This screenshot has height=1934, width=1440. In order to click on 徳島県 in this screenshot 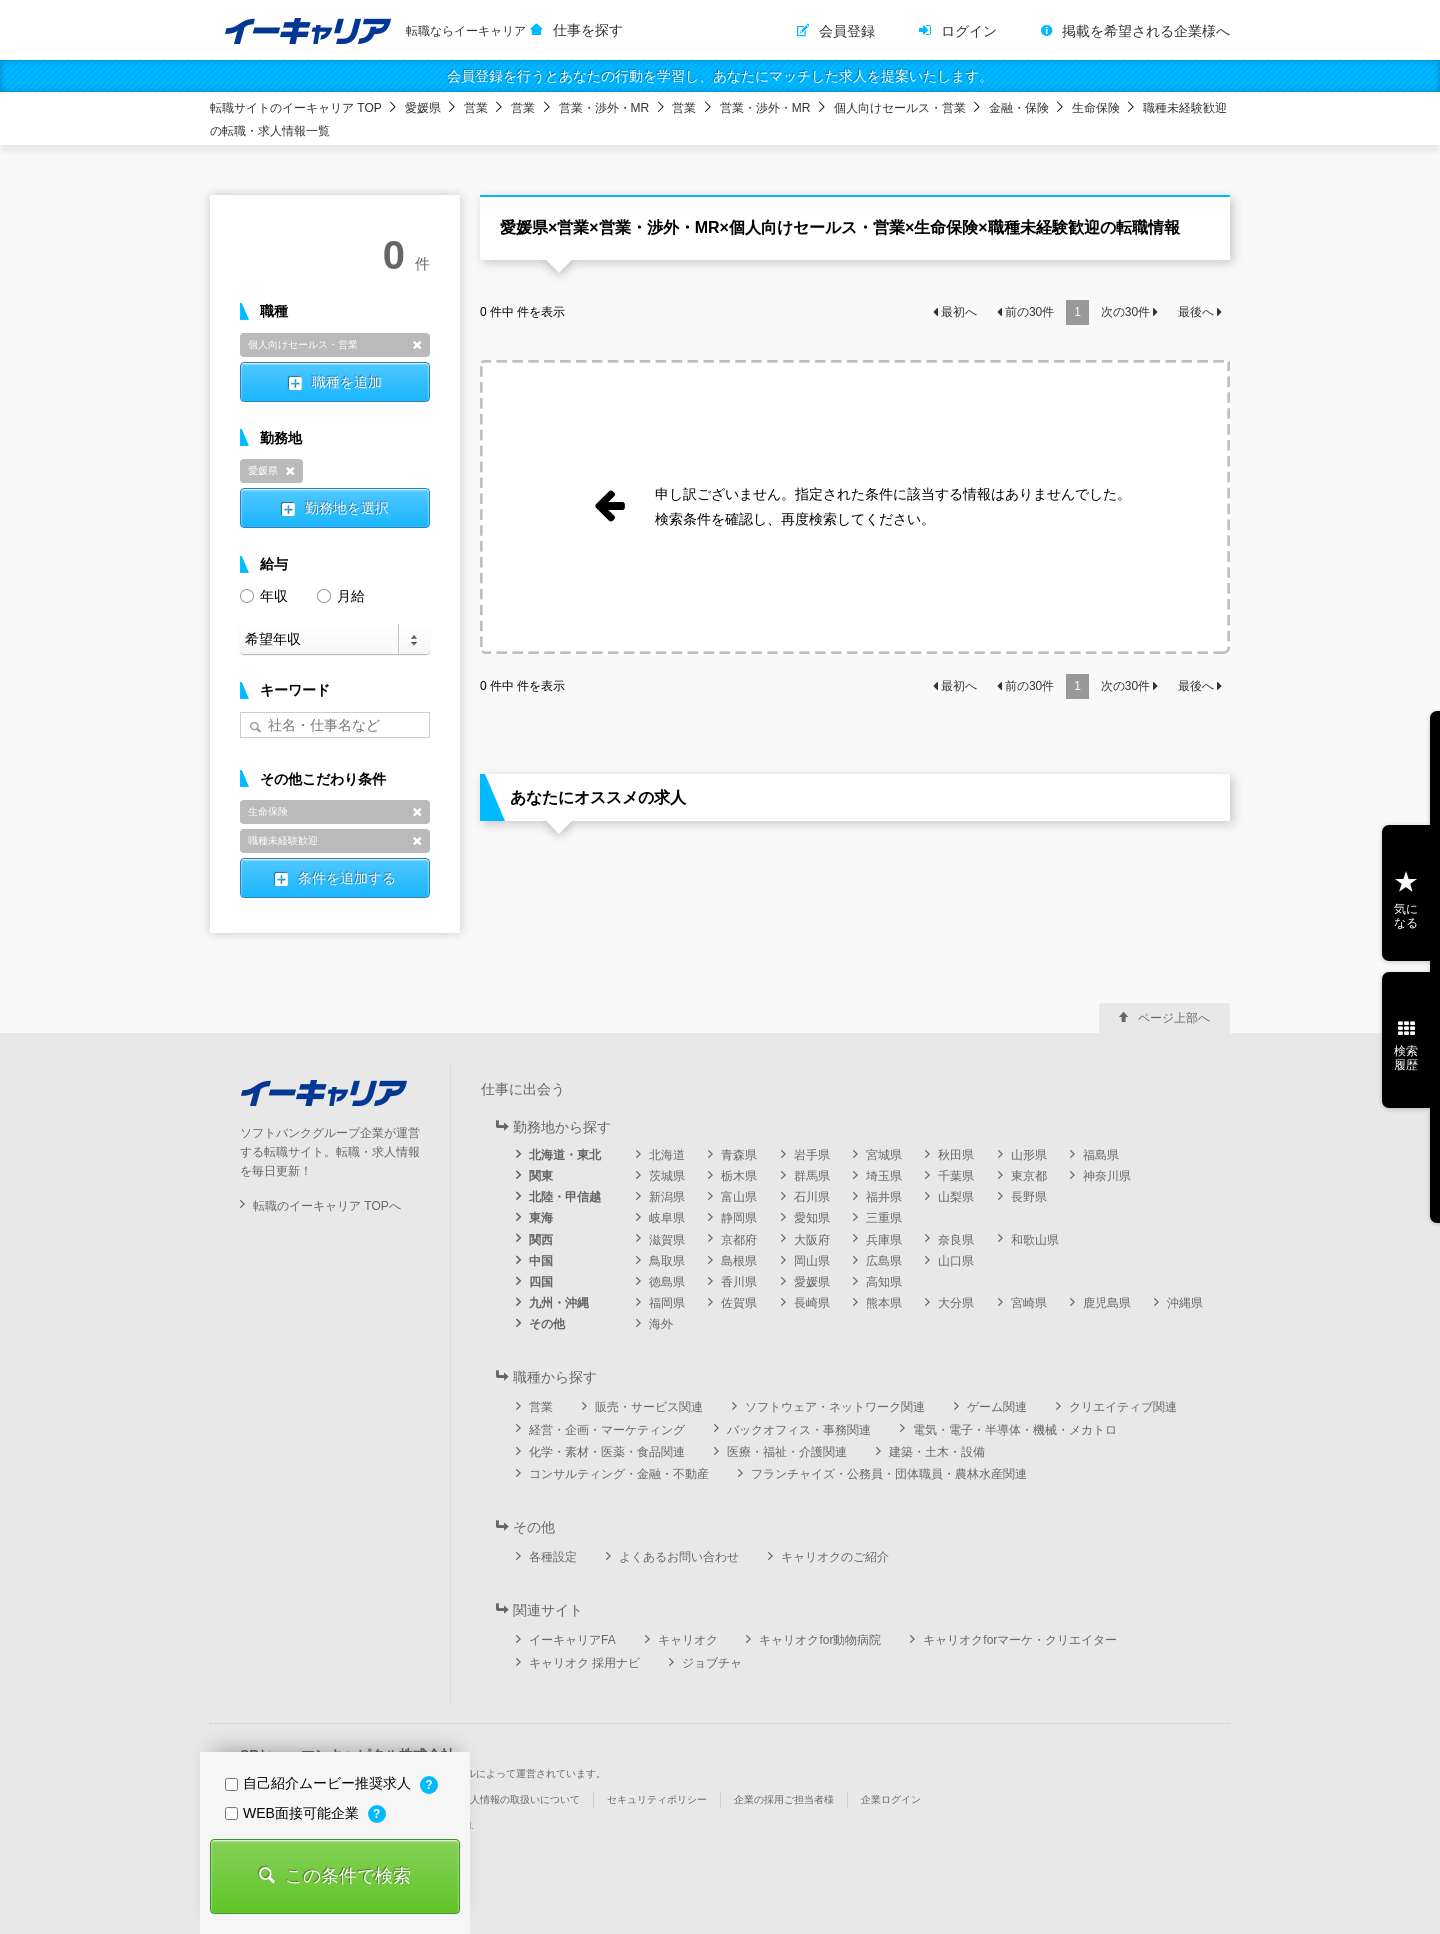, I will do `click(667, 1282)`.